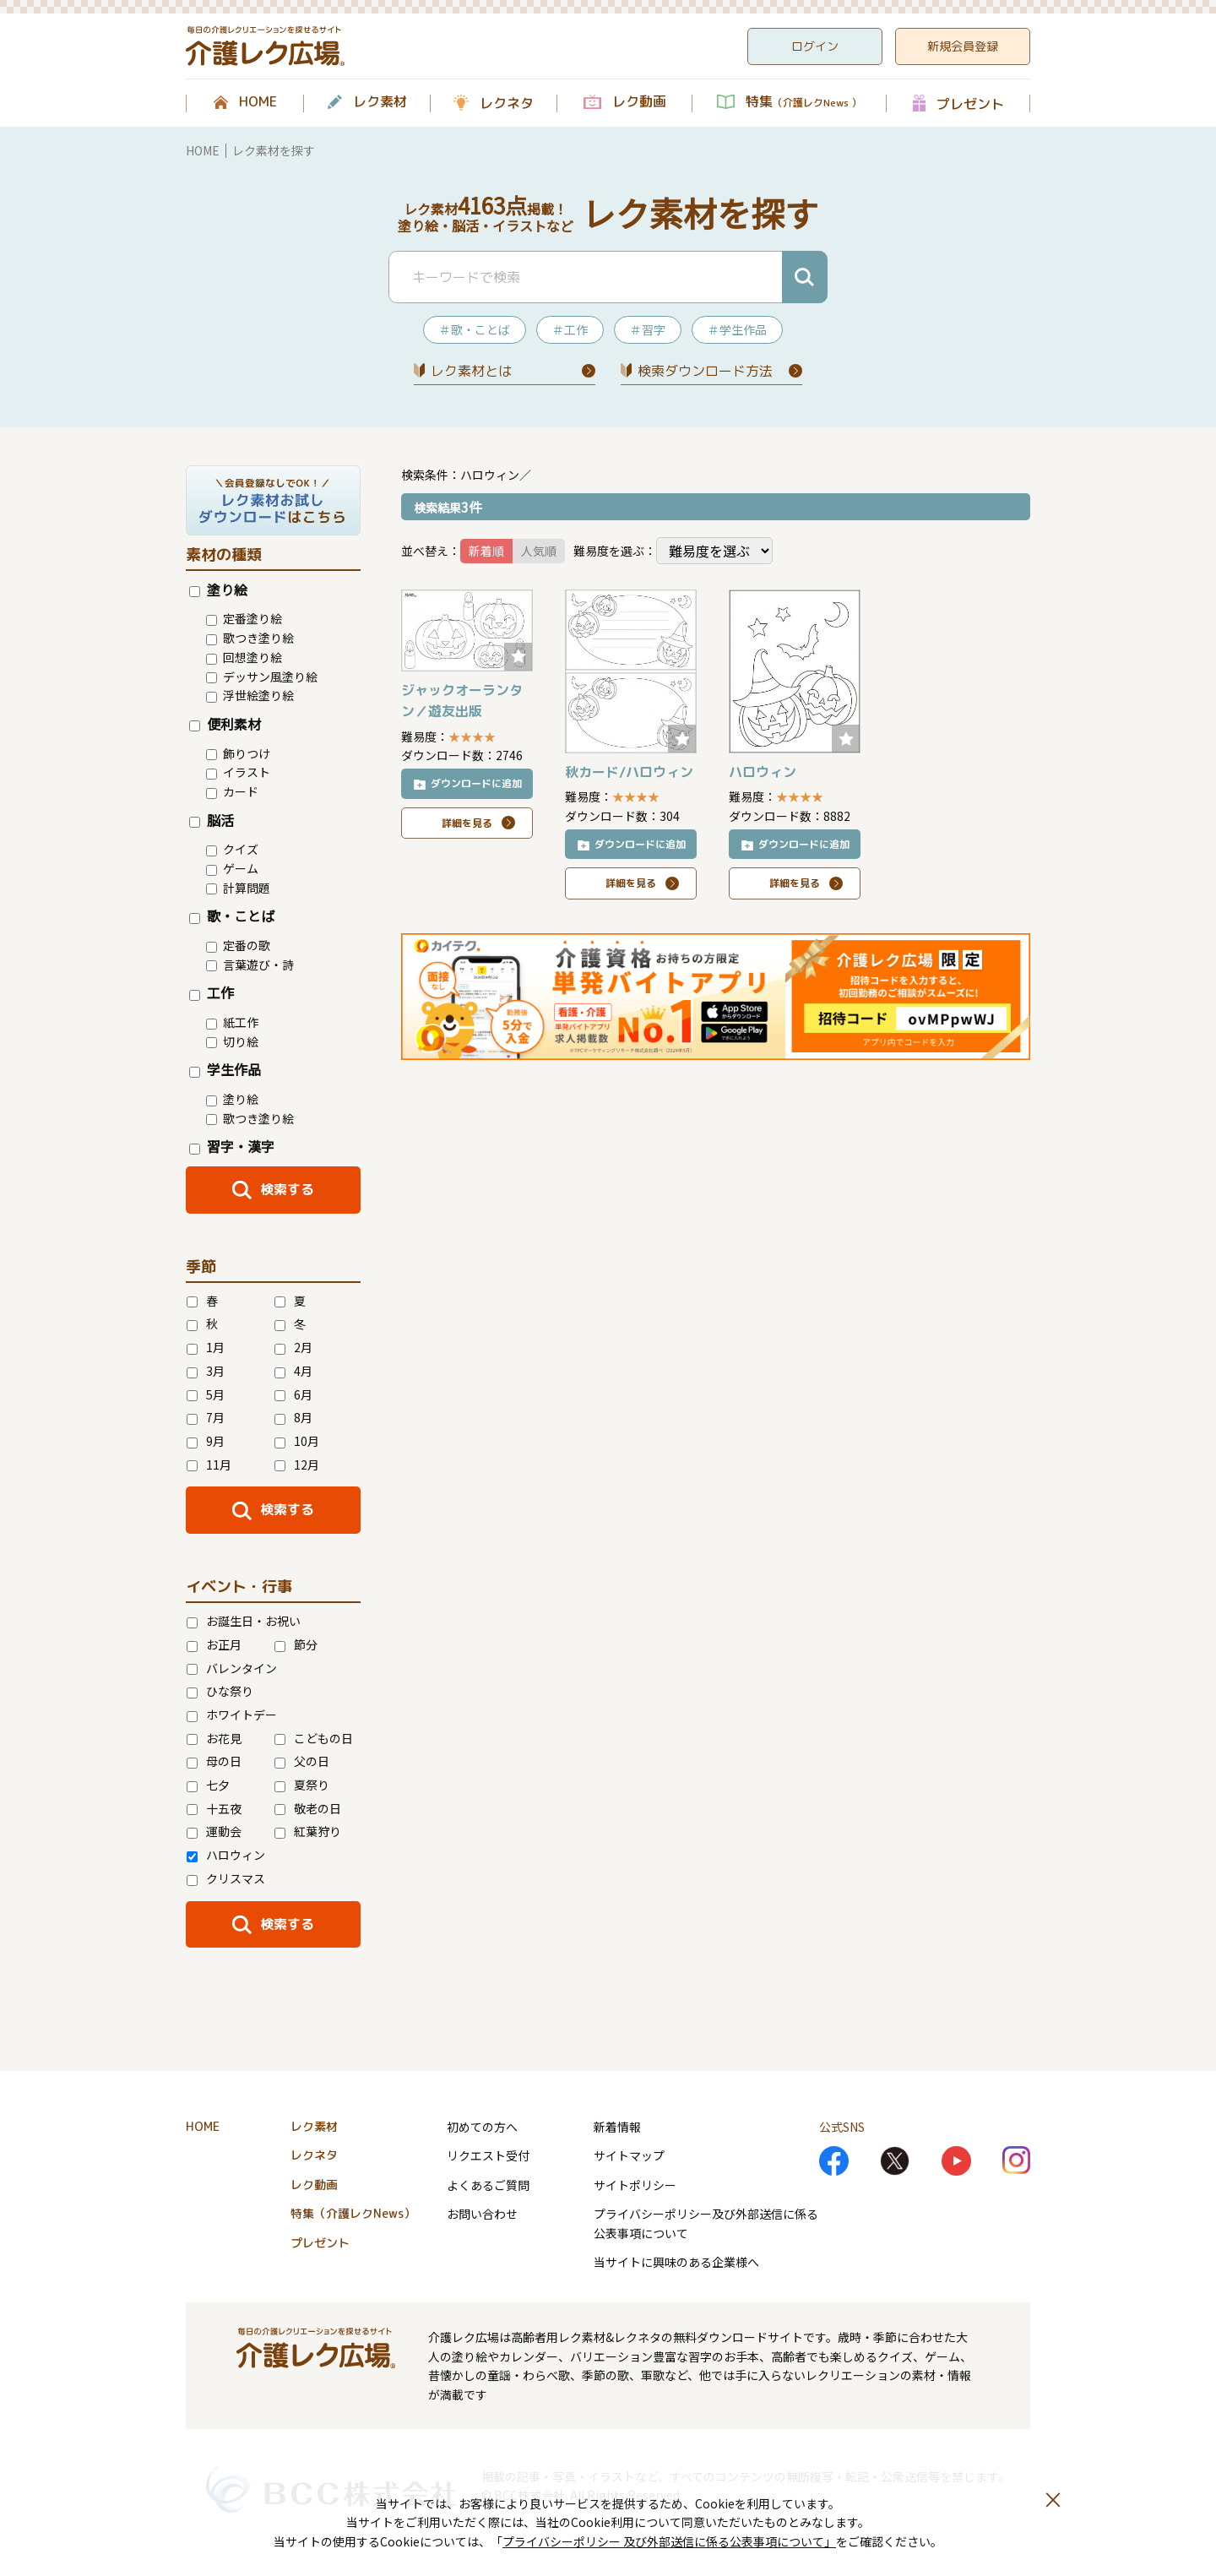  What do you see at coordinates (226, 1878) in the screenshot?
I see `クリスマス` at bounding box center [226, 1878].